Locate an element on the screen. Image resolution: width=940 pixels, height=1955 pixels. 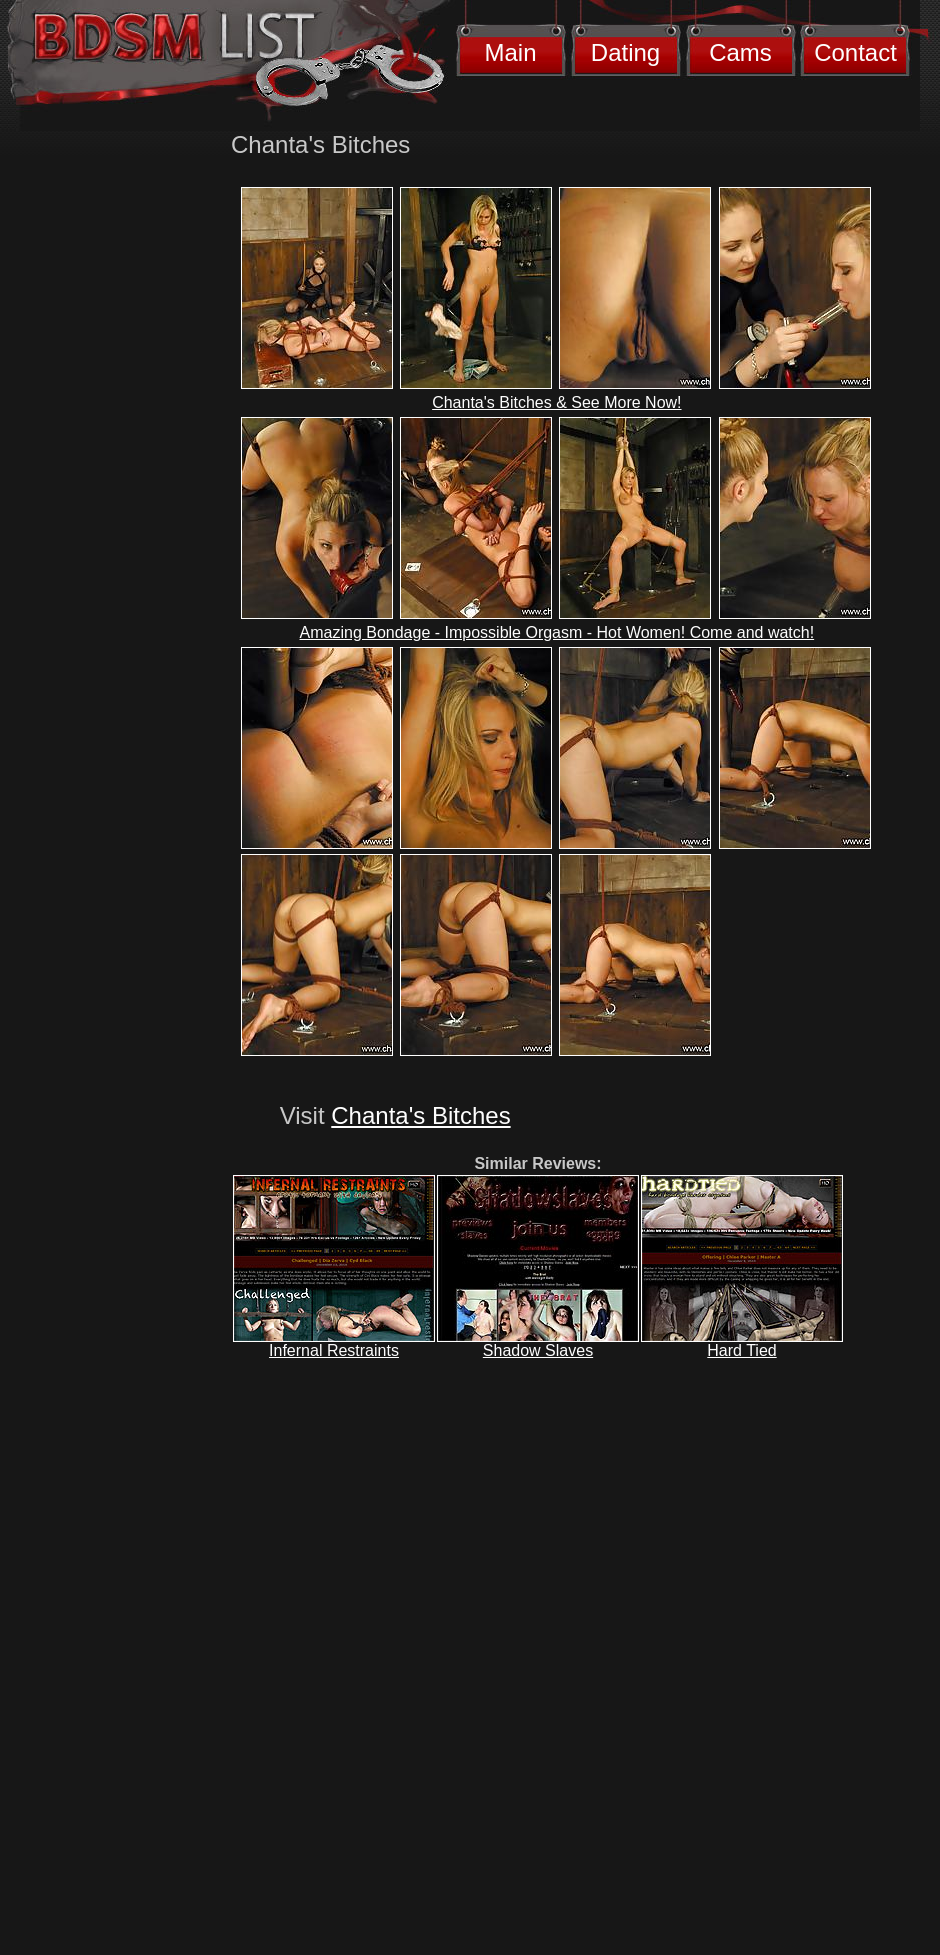
Contact is located at coordinates (855, 52).